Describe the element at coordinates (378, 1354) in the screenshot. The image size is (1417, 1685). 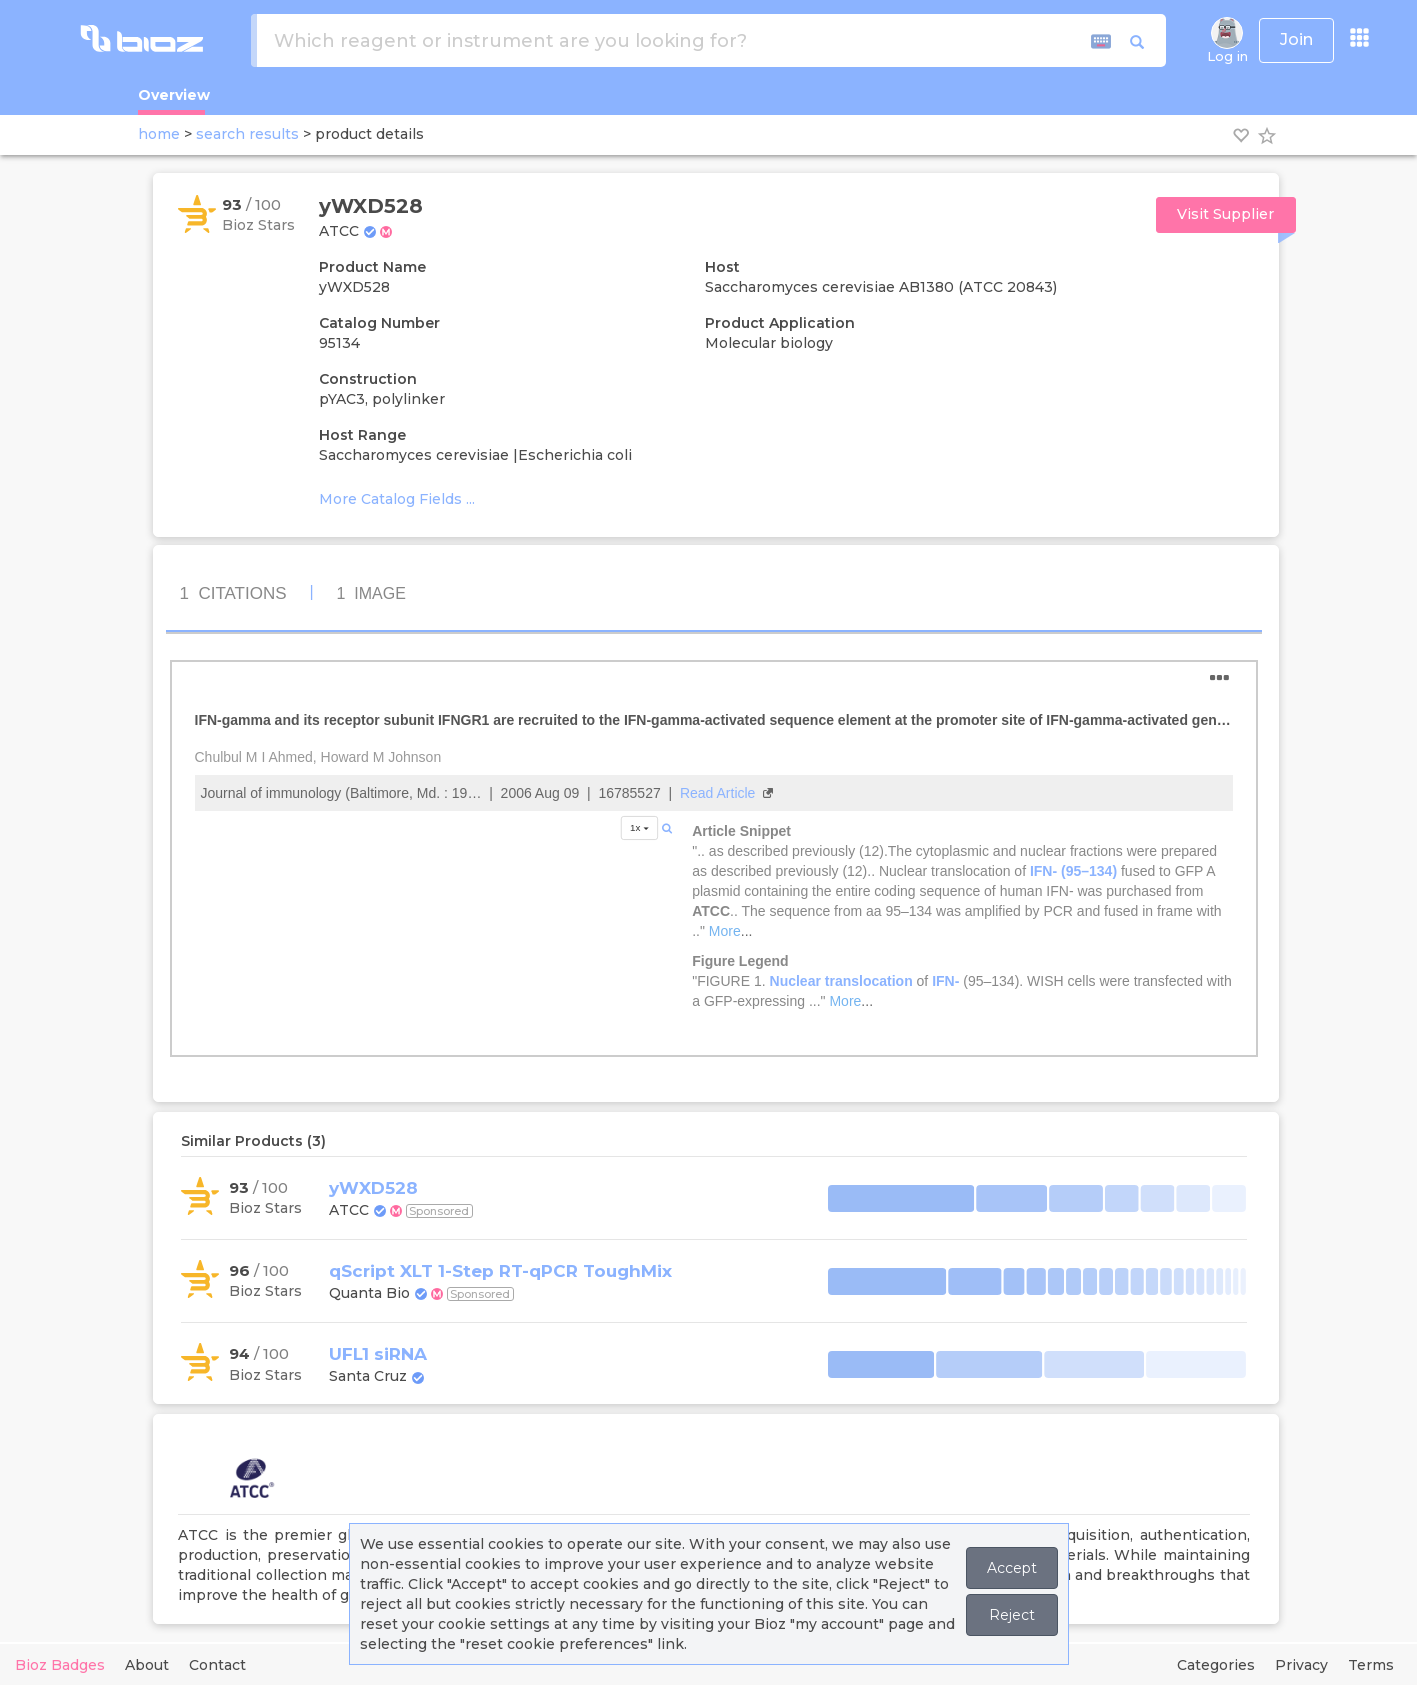
I see `UFL1 siRNA` at that location.